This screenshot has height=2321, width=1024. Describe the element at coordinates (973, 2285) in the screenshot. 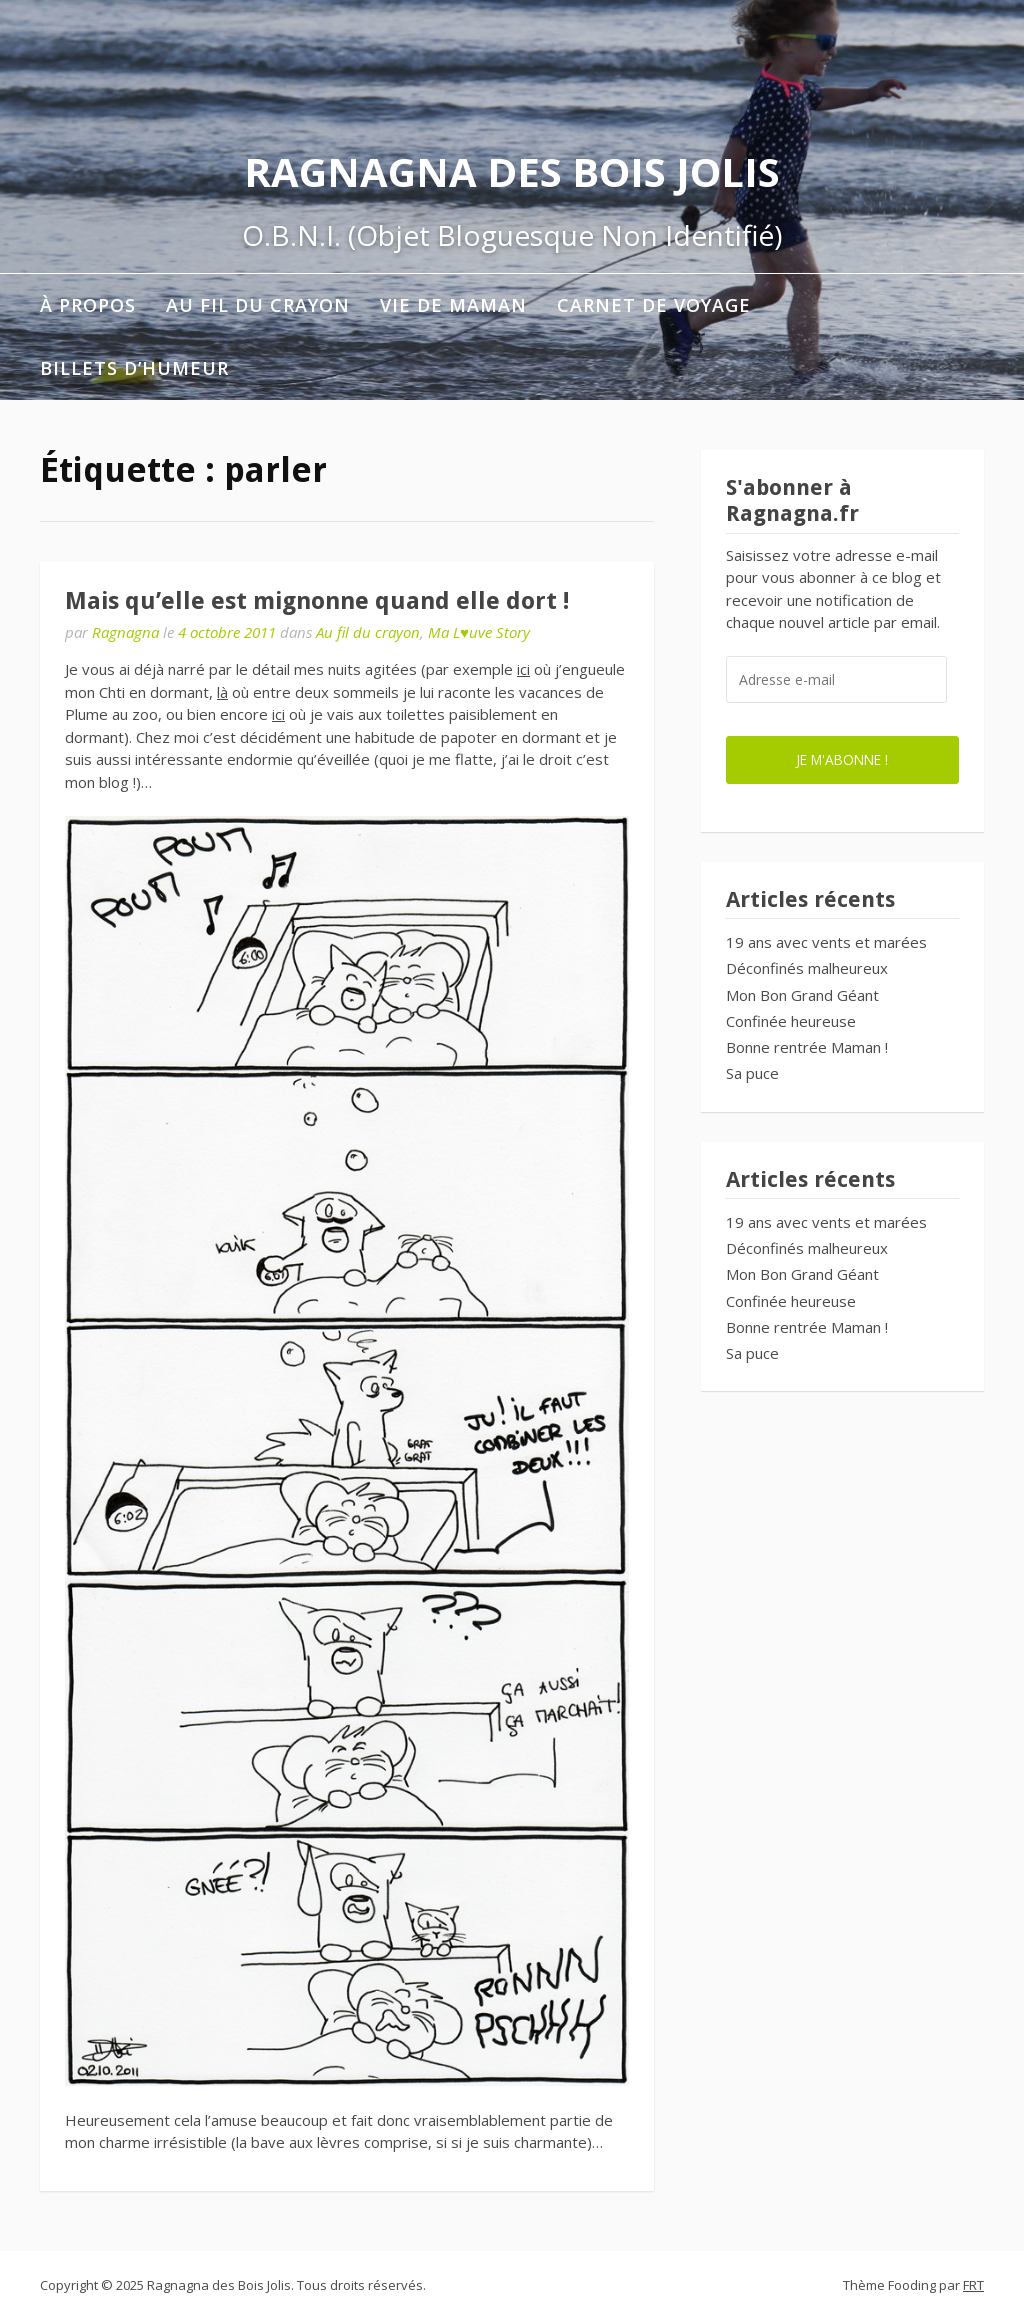

I see `FRT` at that location.